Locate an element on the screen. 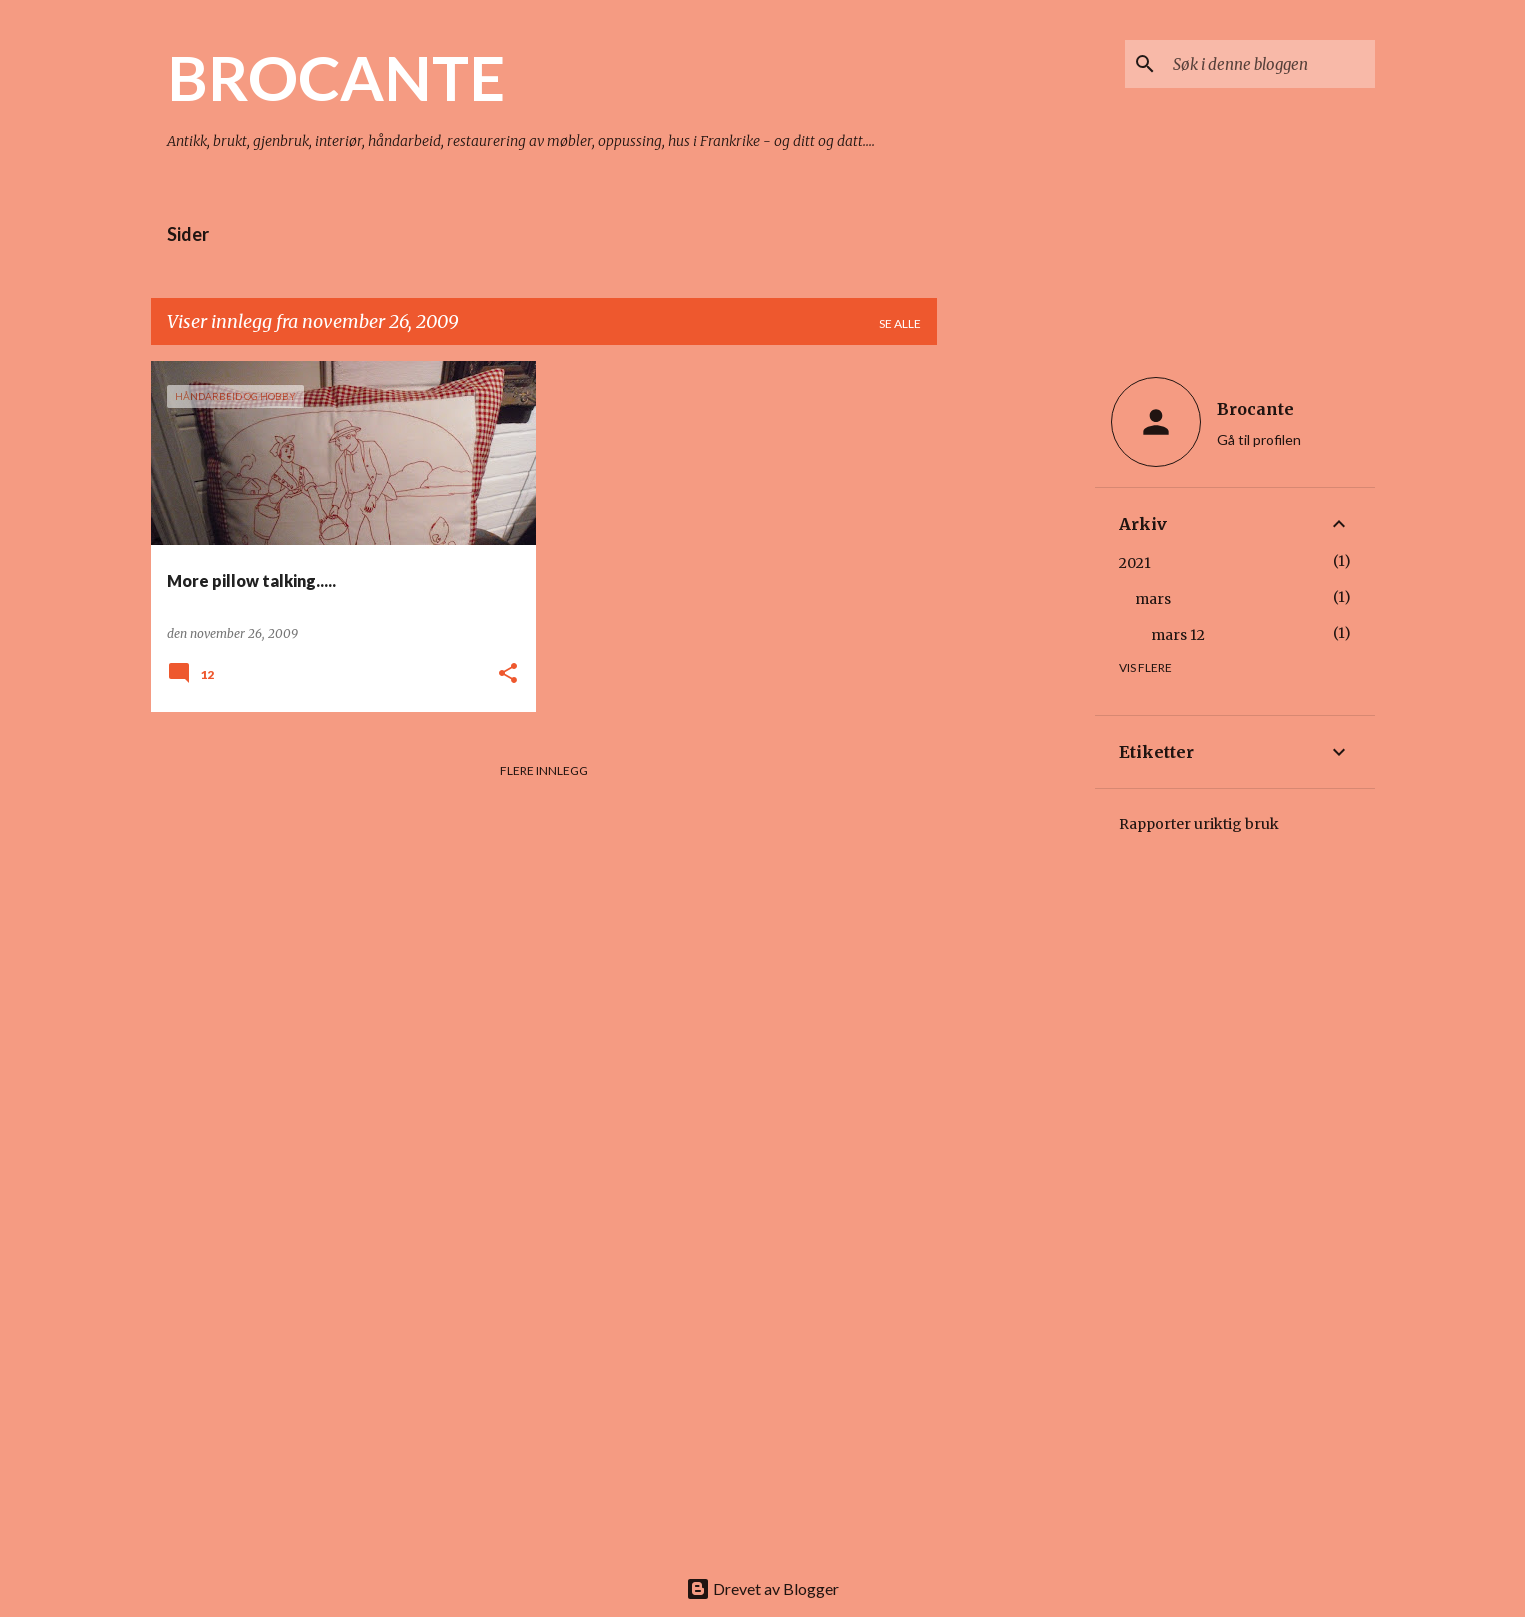  BROCANTE is located at coordinates (336, 77).